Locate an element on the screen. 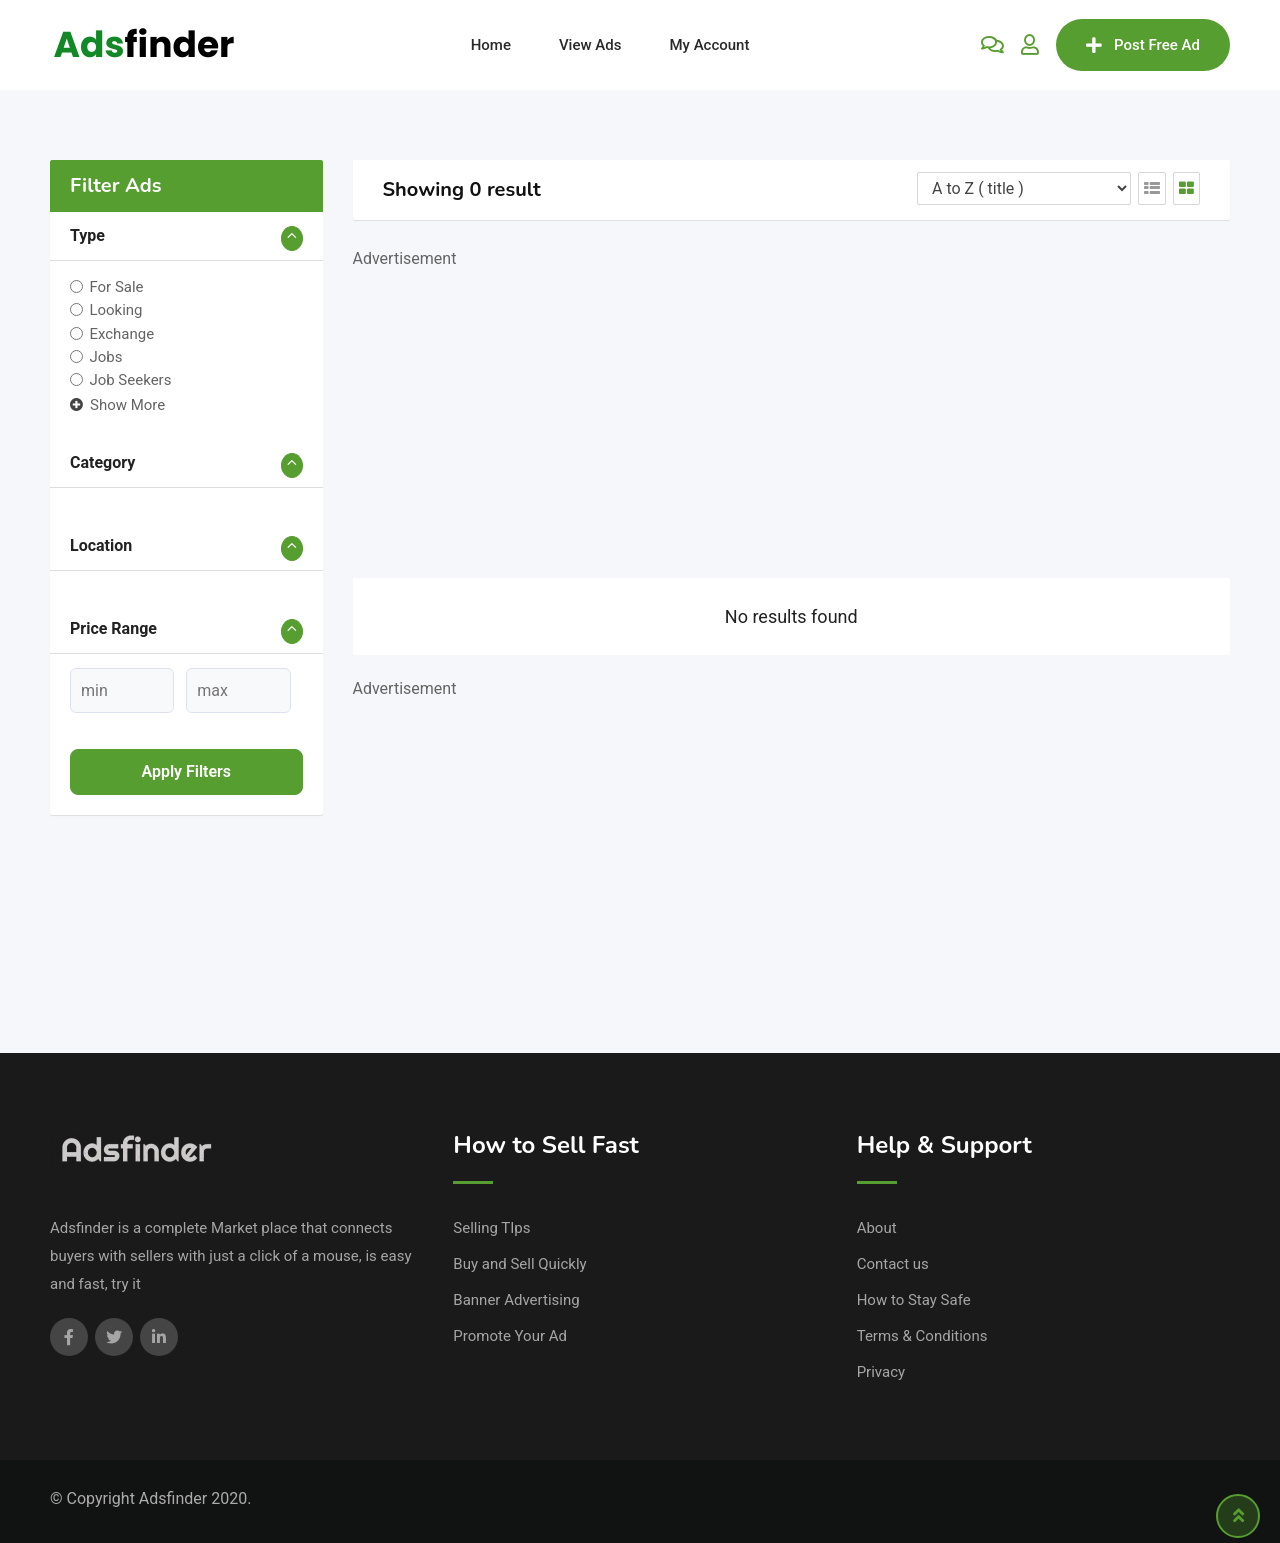 This screenshot has height=1543, width=1280. Selling TIps is located at coordinates (491, 1228).